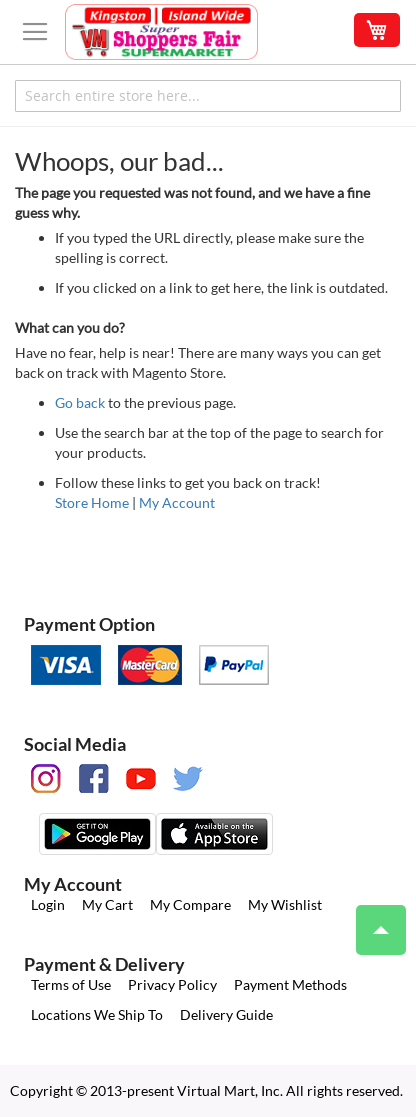 The image size is (416, 1117). What do you see at coordinates (290, 984) in the screenshot?
I see `Payment Methods` at bounding box center [290, 984].